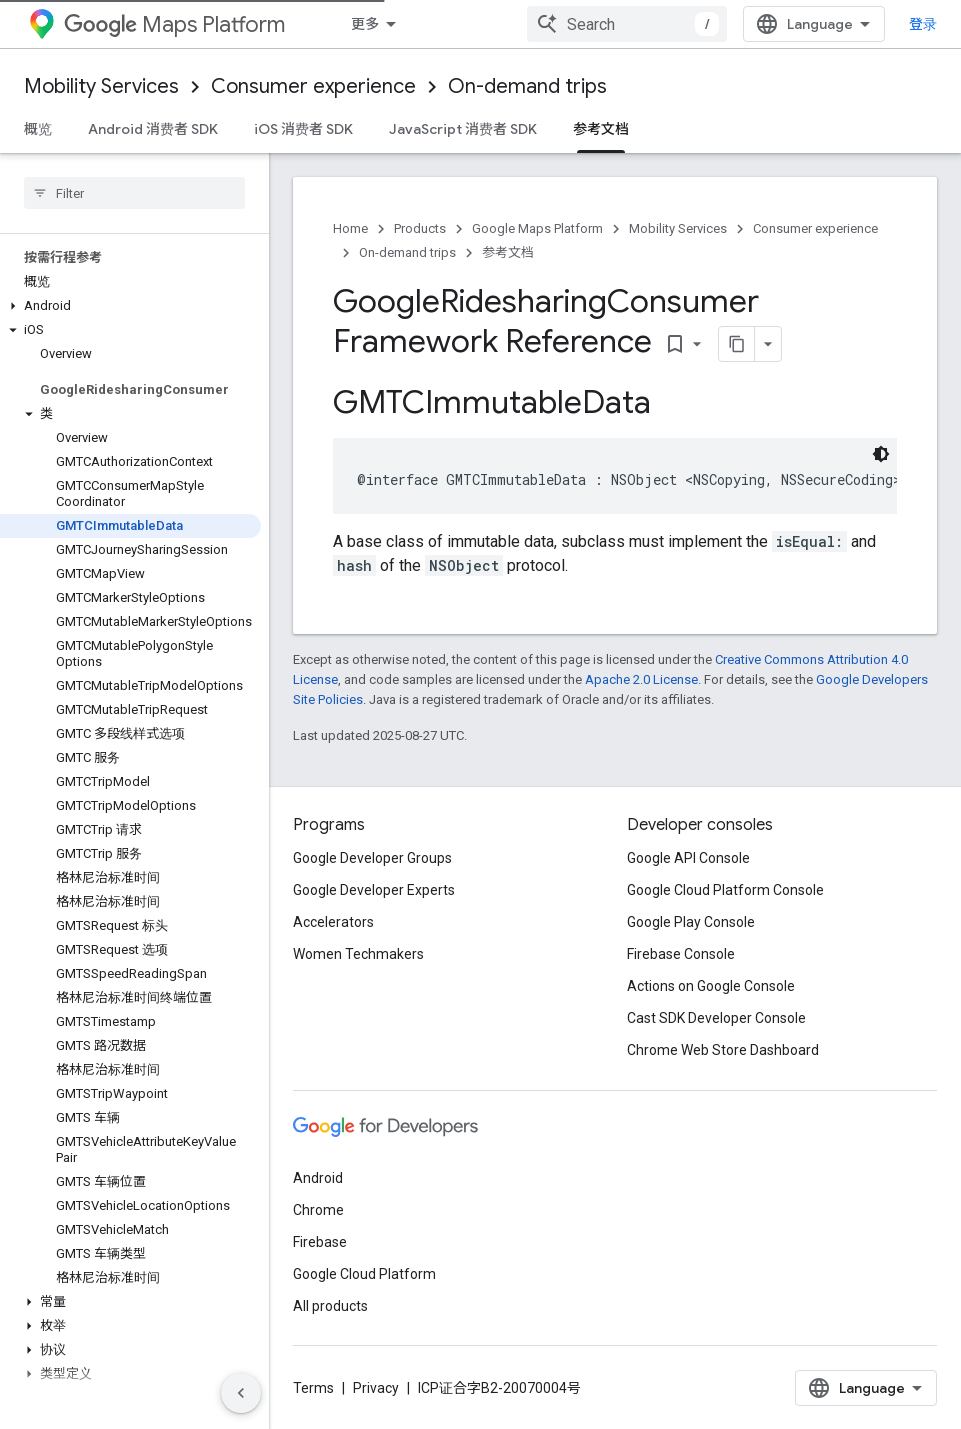 This screenshot has height=1429, width=961. I want to click on Google Developer Experts, so click(374, 889).